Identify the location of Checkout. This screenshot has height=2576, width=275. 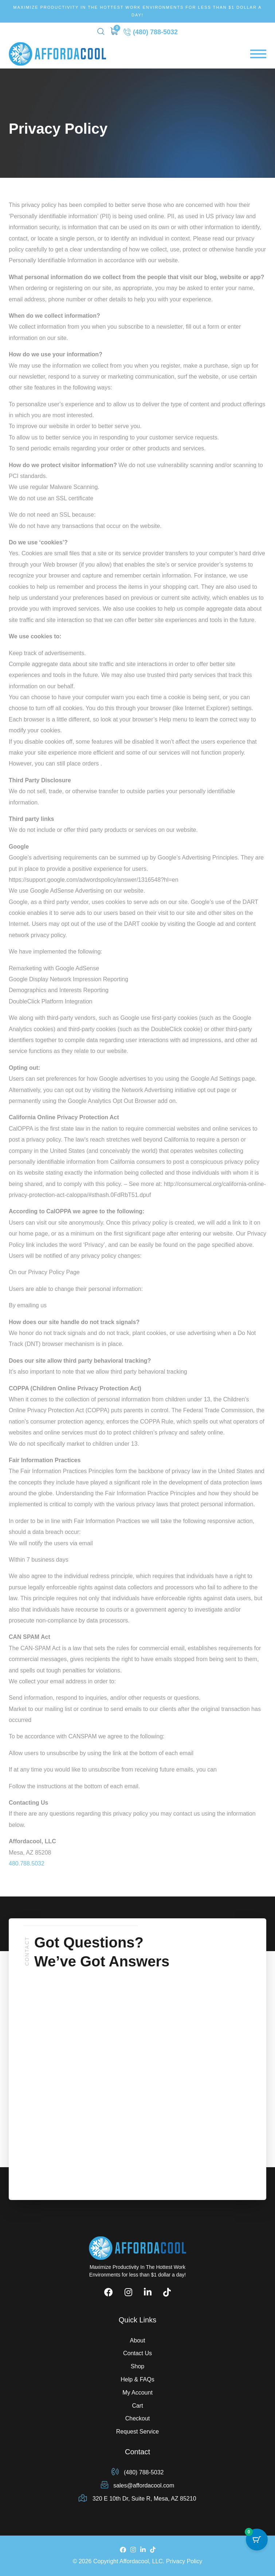
(137, 2418).